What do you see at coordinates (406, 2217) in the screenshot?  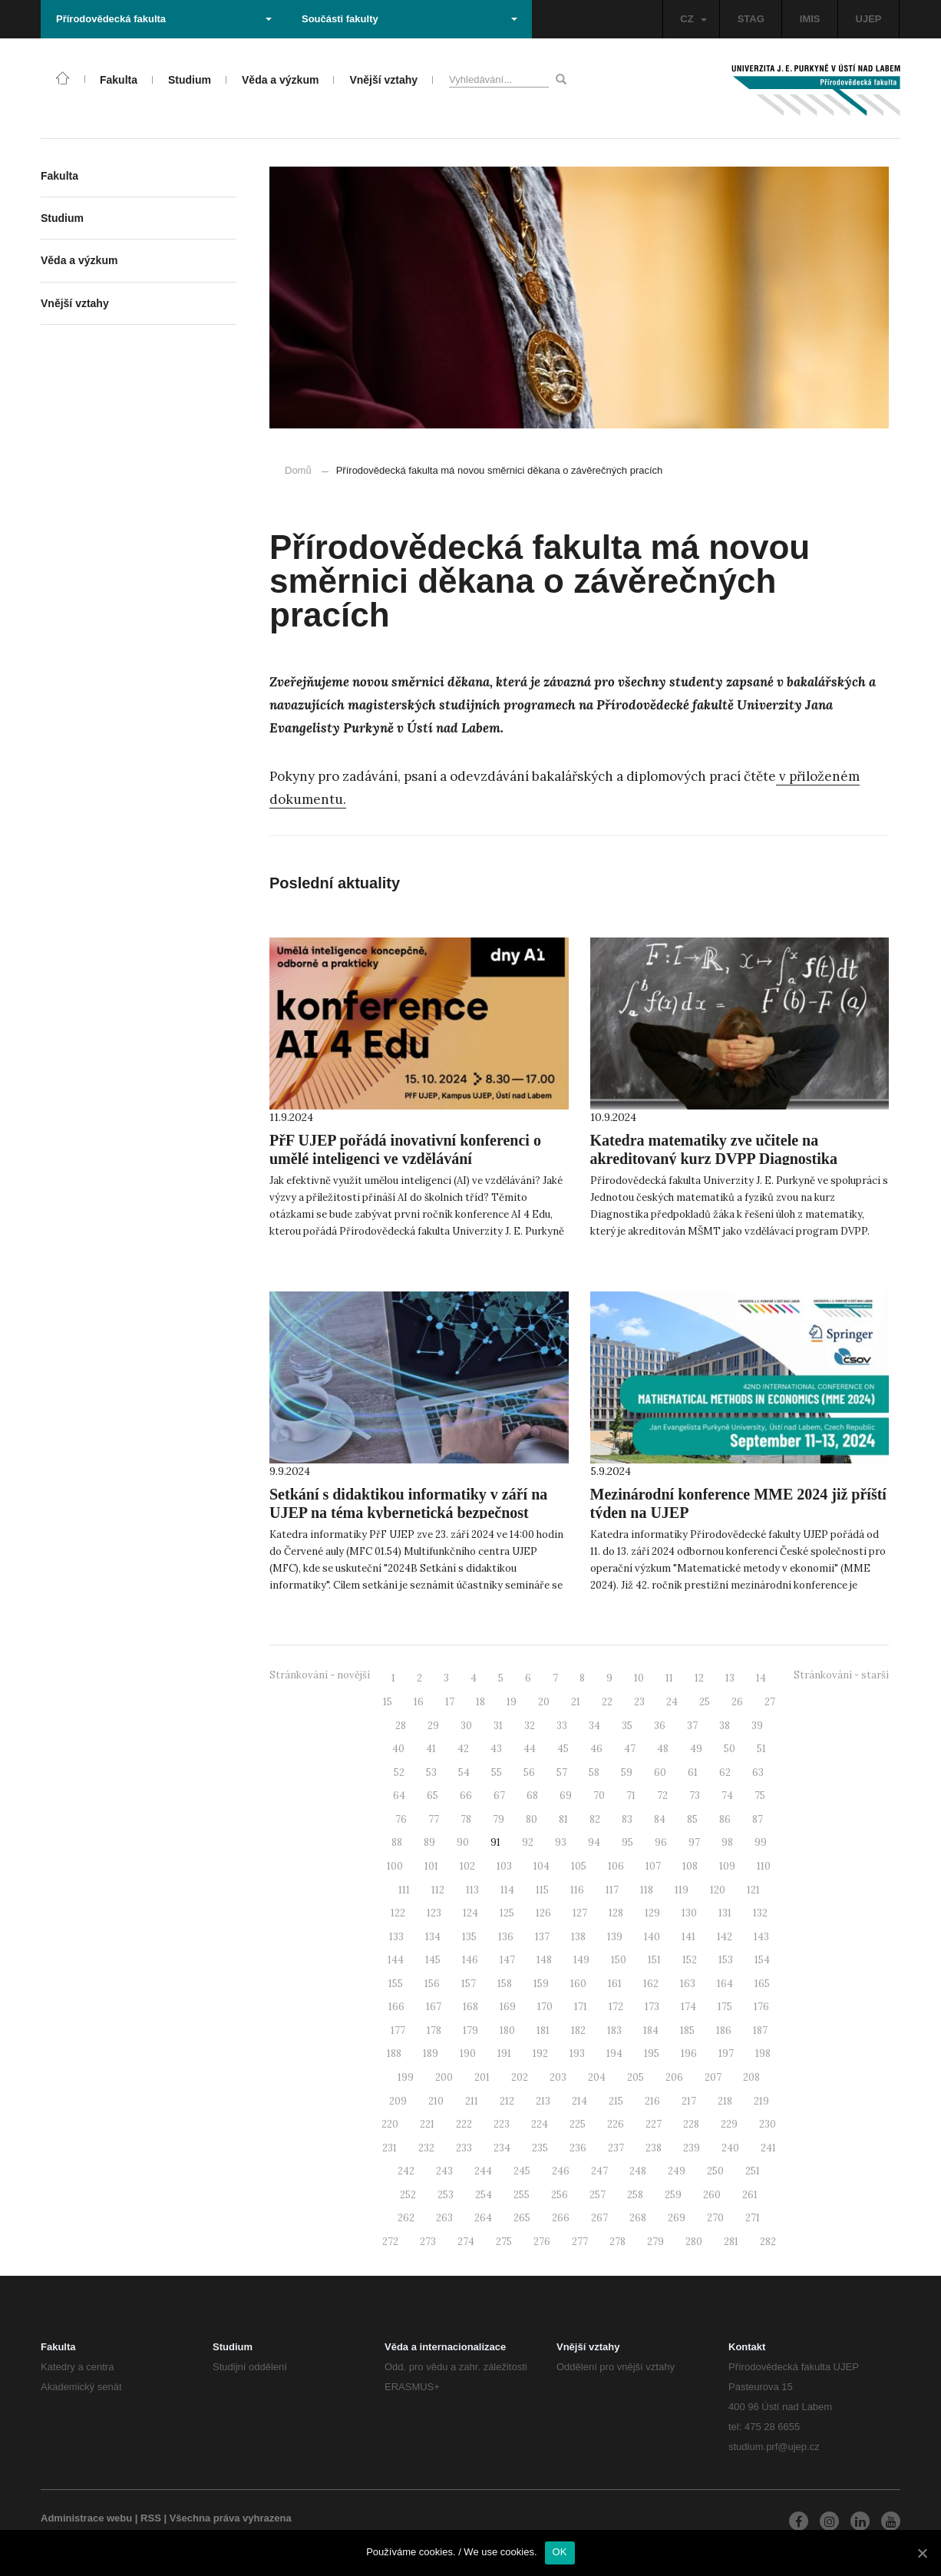 I see `262` at bounding box center [406, 2217].